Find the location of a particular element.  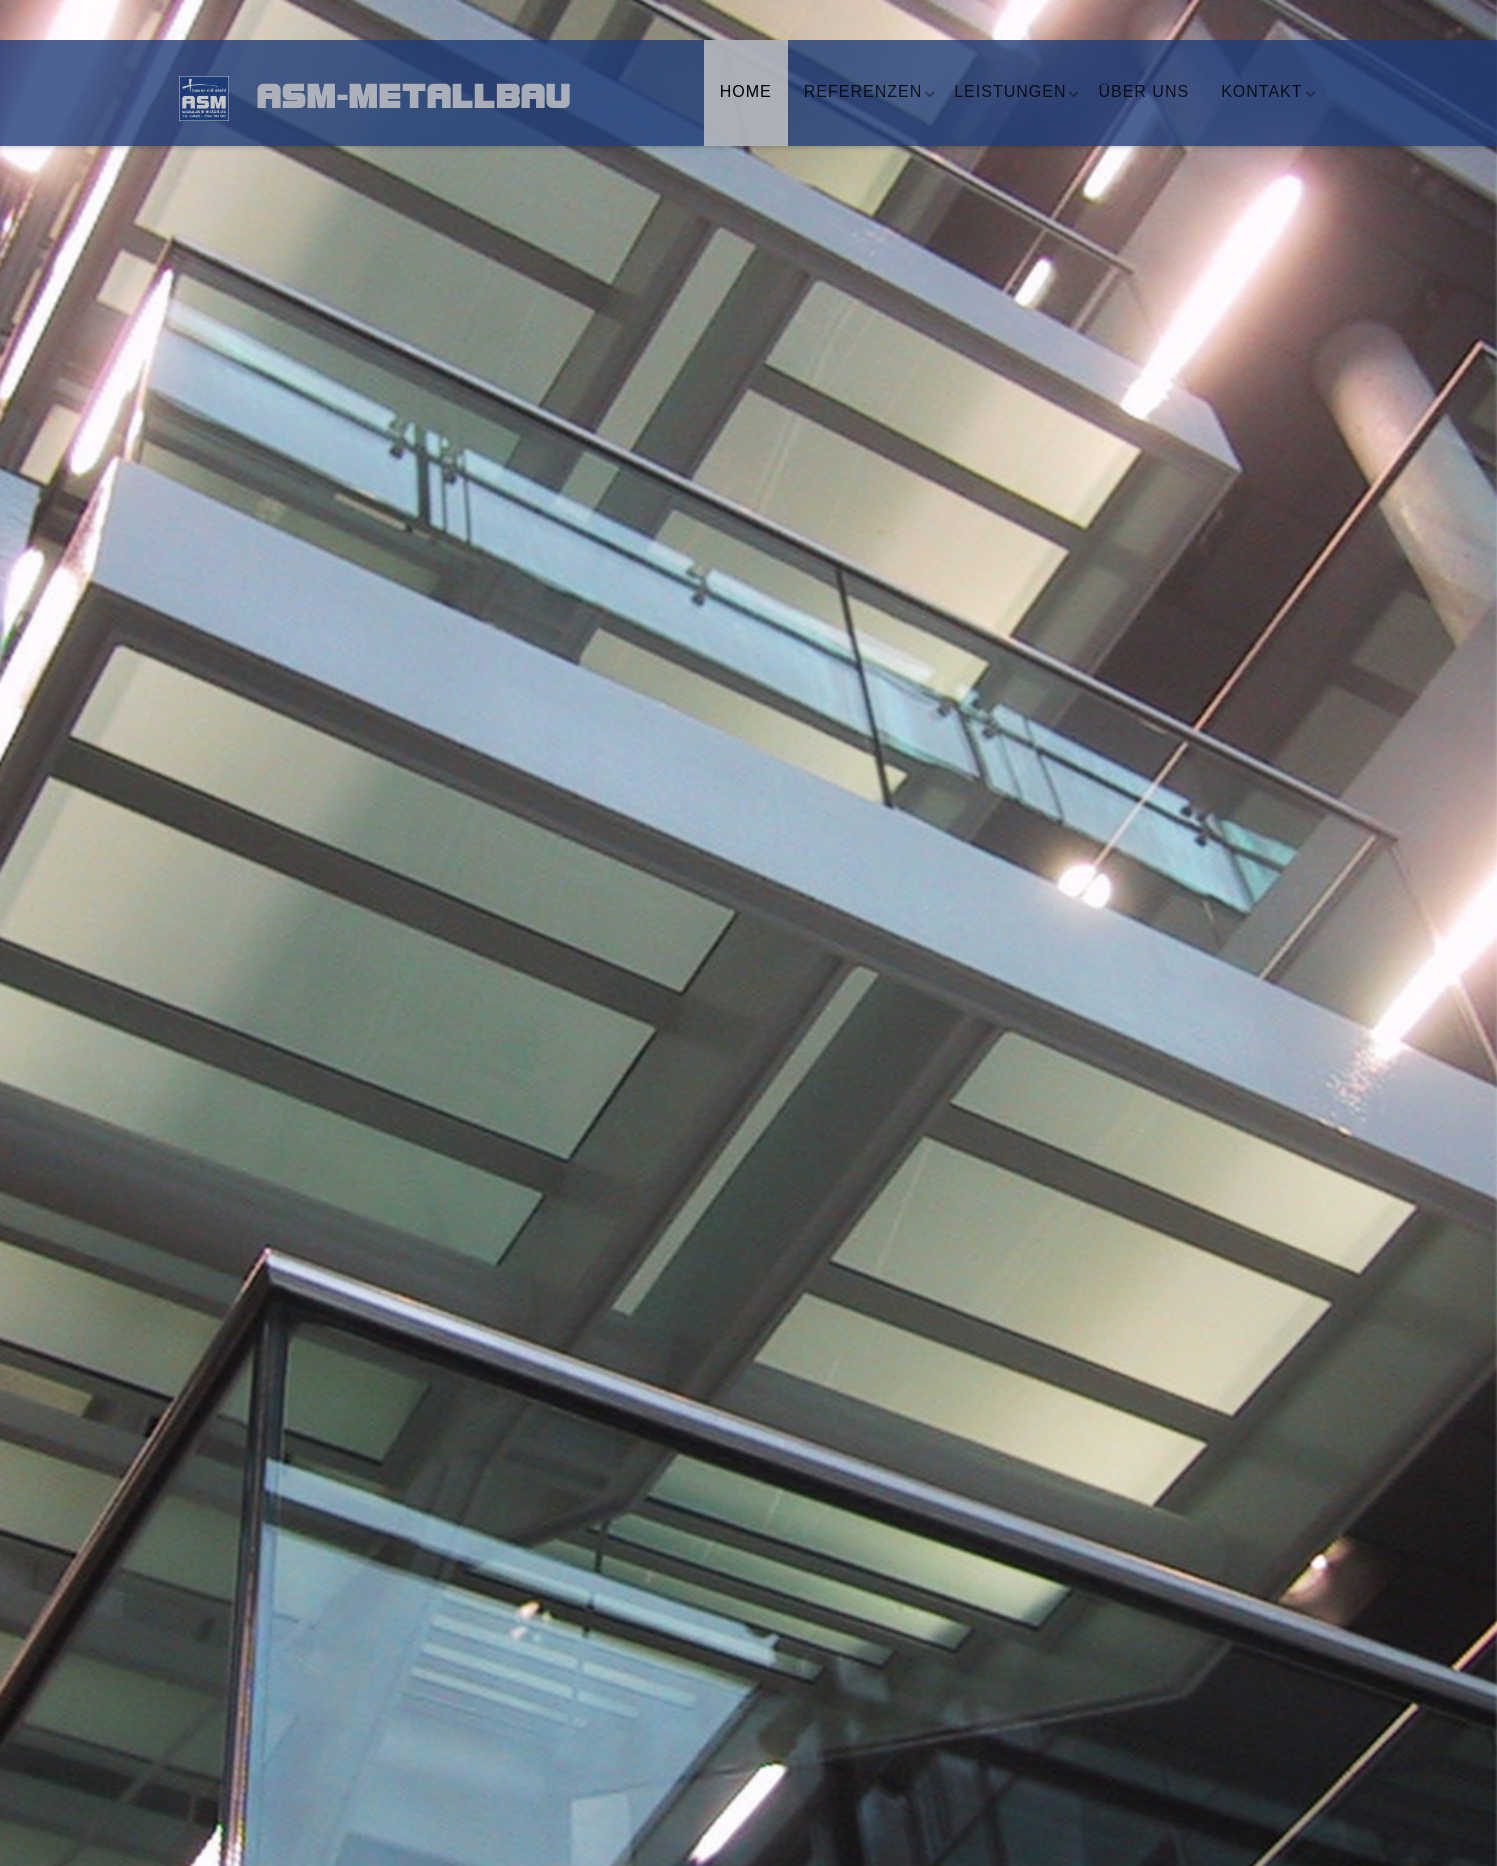

Leistungen is located at coordinates (1010, 91).